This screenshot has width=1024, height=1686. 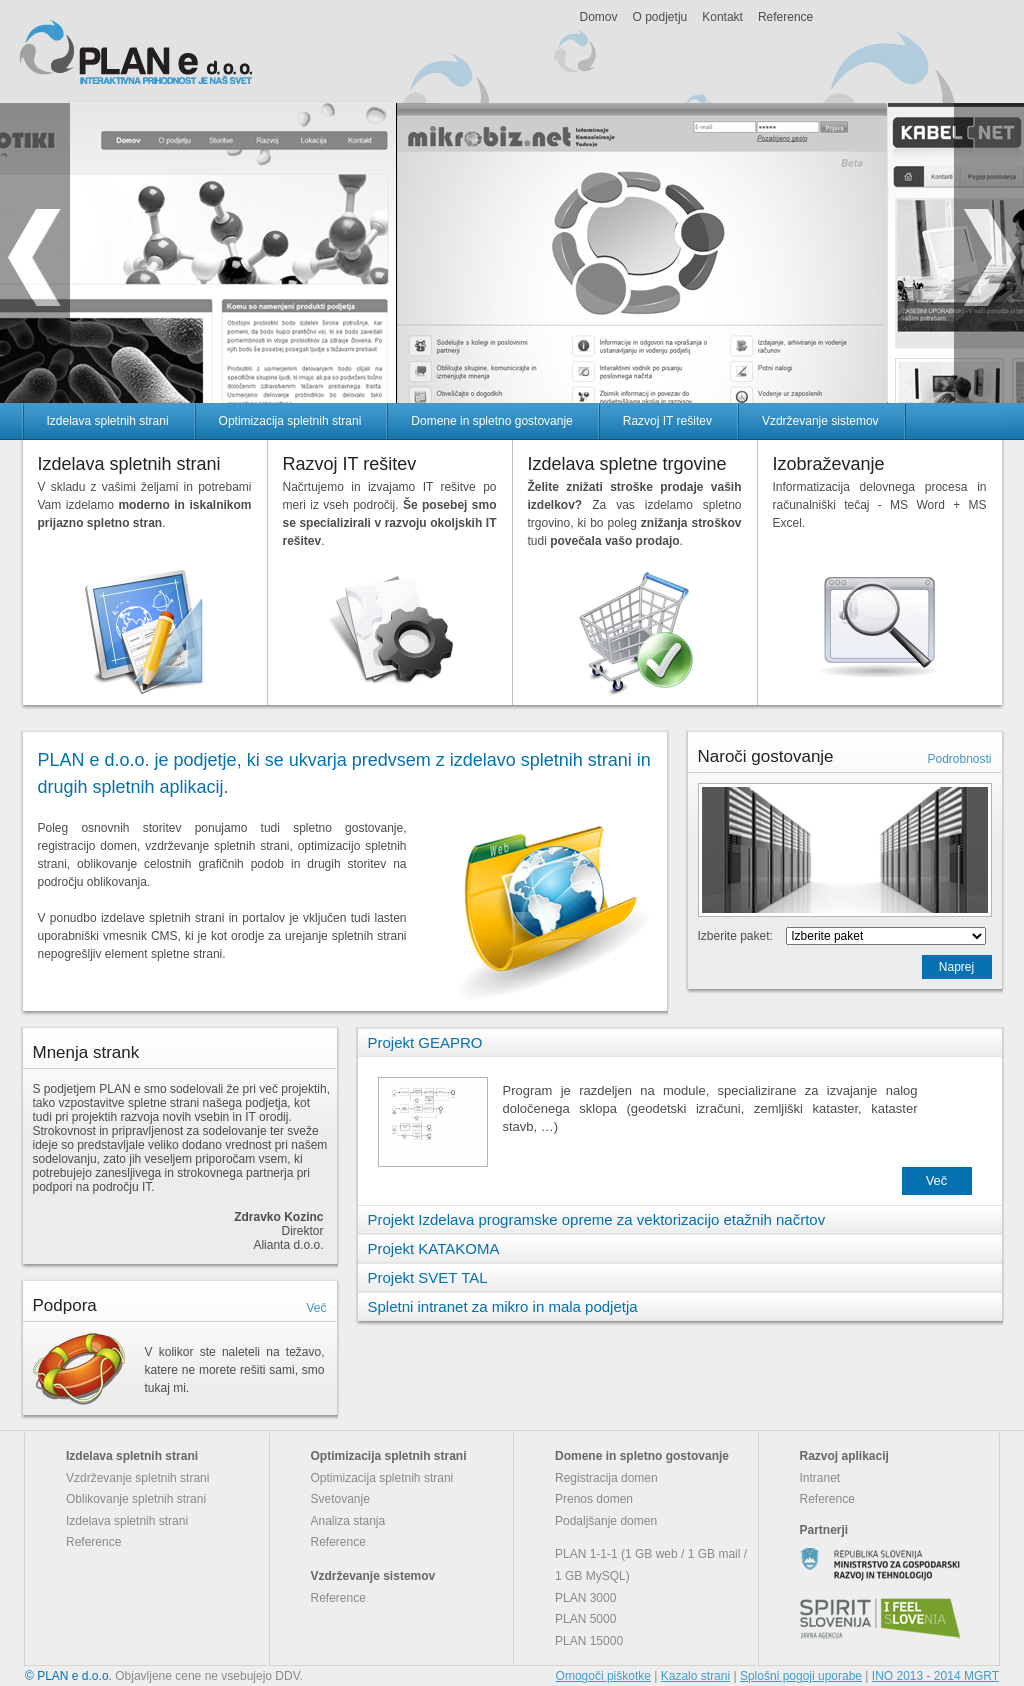 What do you see at coordinates (959, 759) in the screenshot?
I see `Podrobnosti` at bounding box center [959, 759].